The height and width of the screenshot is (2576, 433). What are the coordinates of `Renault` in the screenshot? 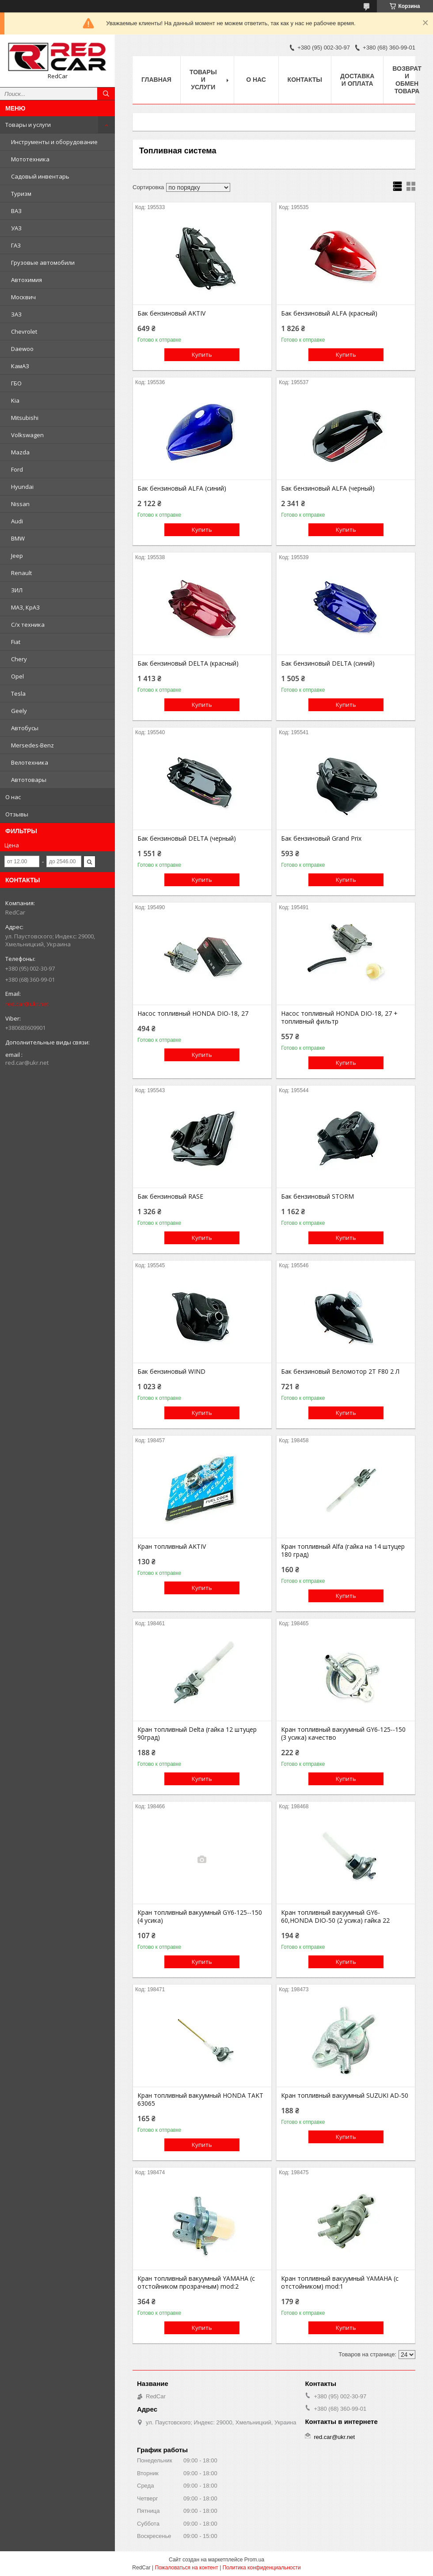 It's located at (21, 573).